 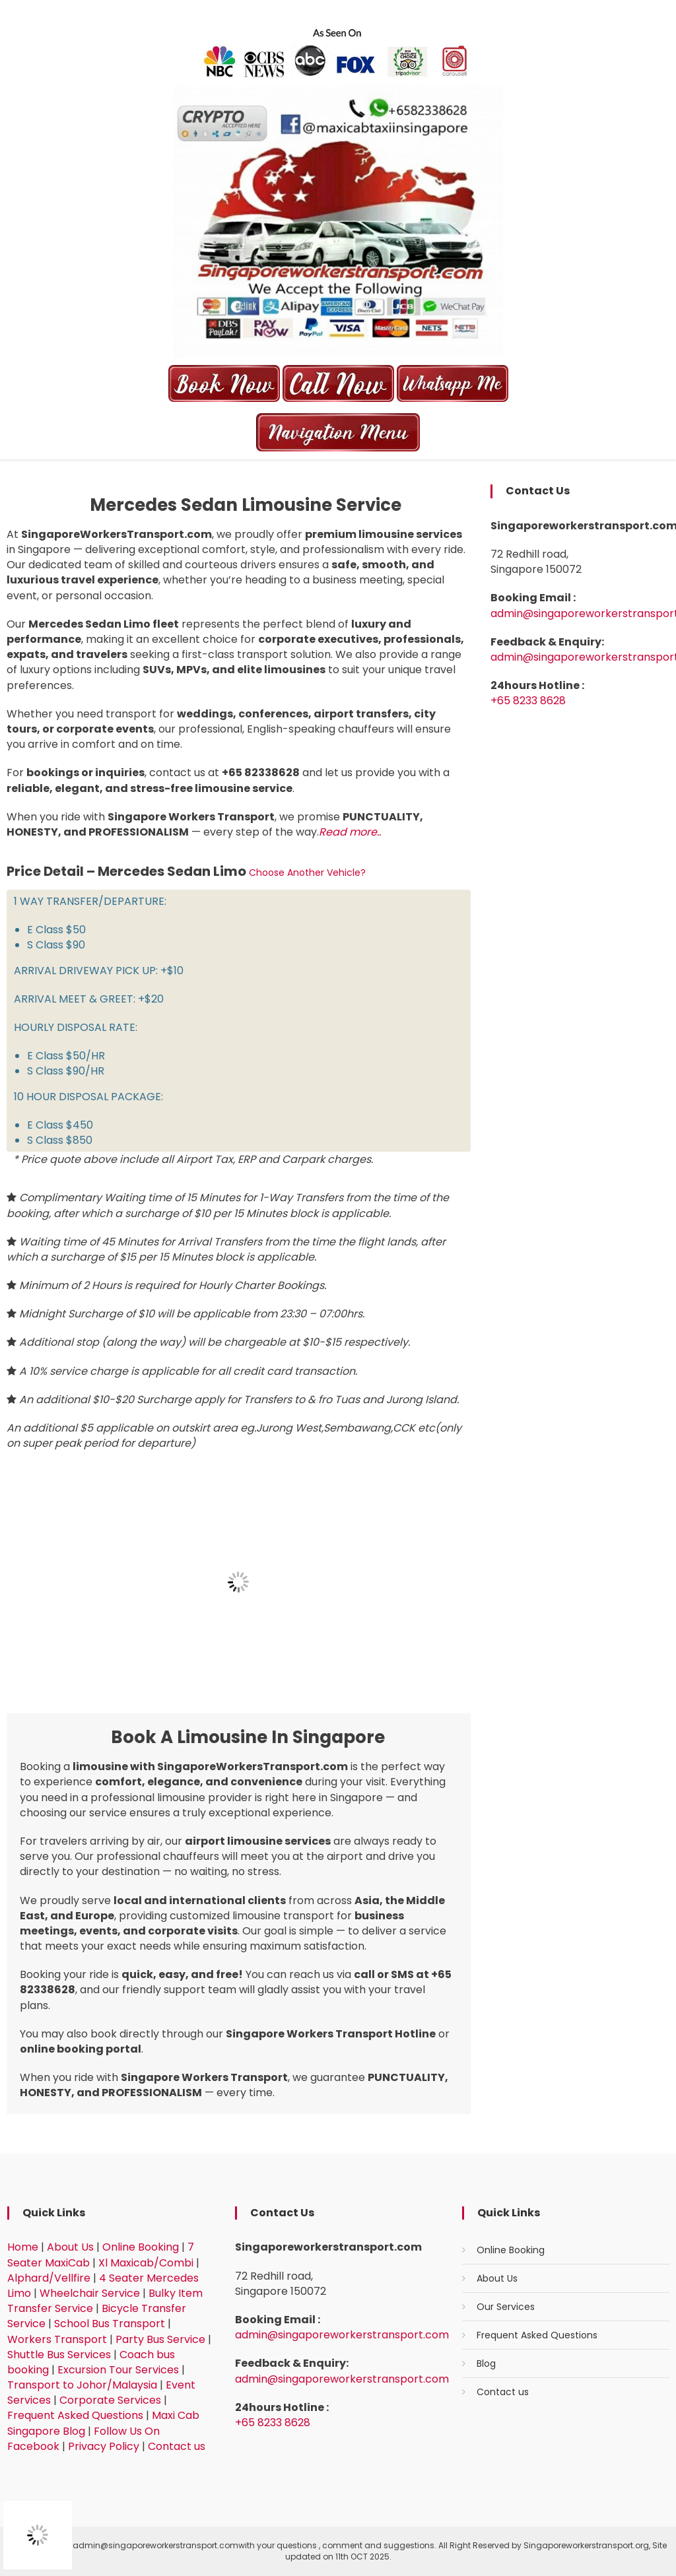 I want to click on admin@singaporeworkerstransport.com, so click(x=342, y=2334).